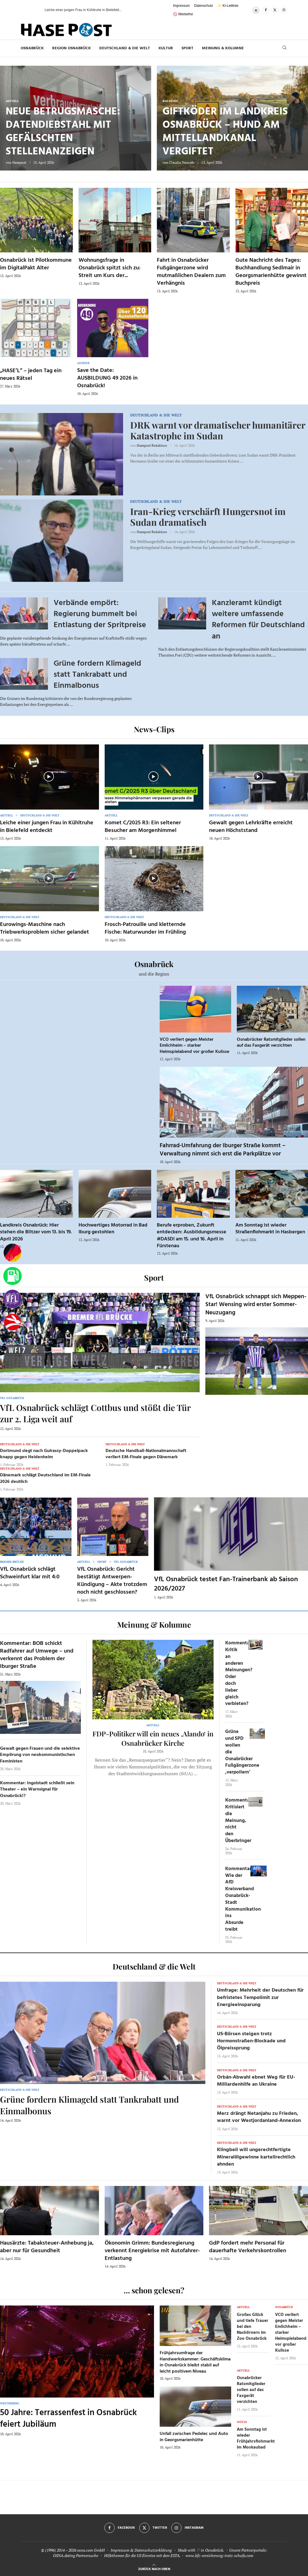 The width and height of the screenshot is (308, 2576). What do you see at coordinates (271, 1042) in the screenshot?
I see `Osnabrücker Ratsmitglieder sollen auf das Faxgerät verzichten` at bounding box center [271, 1042].